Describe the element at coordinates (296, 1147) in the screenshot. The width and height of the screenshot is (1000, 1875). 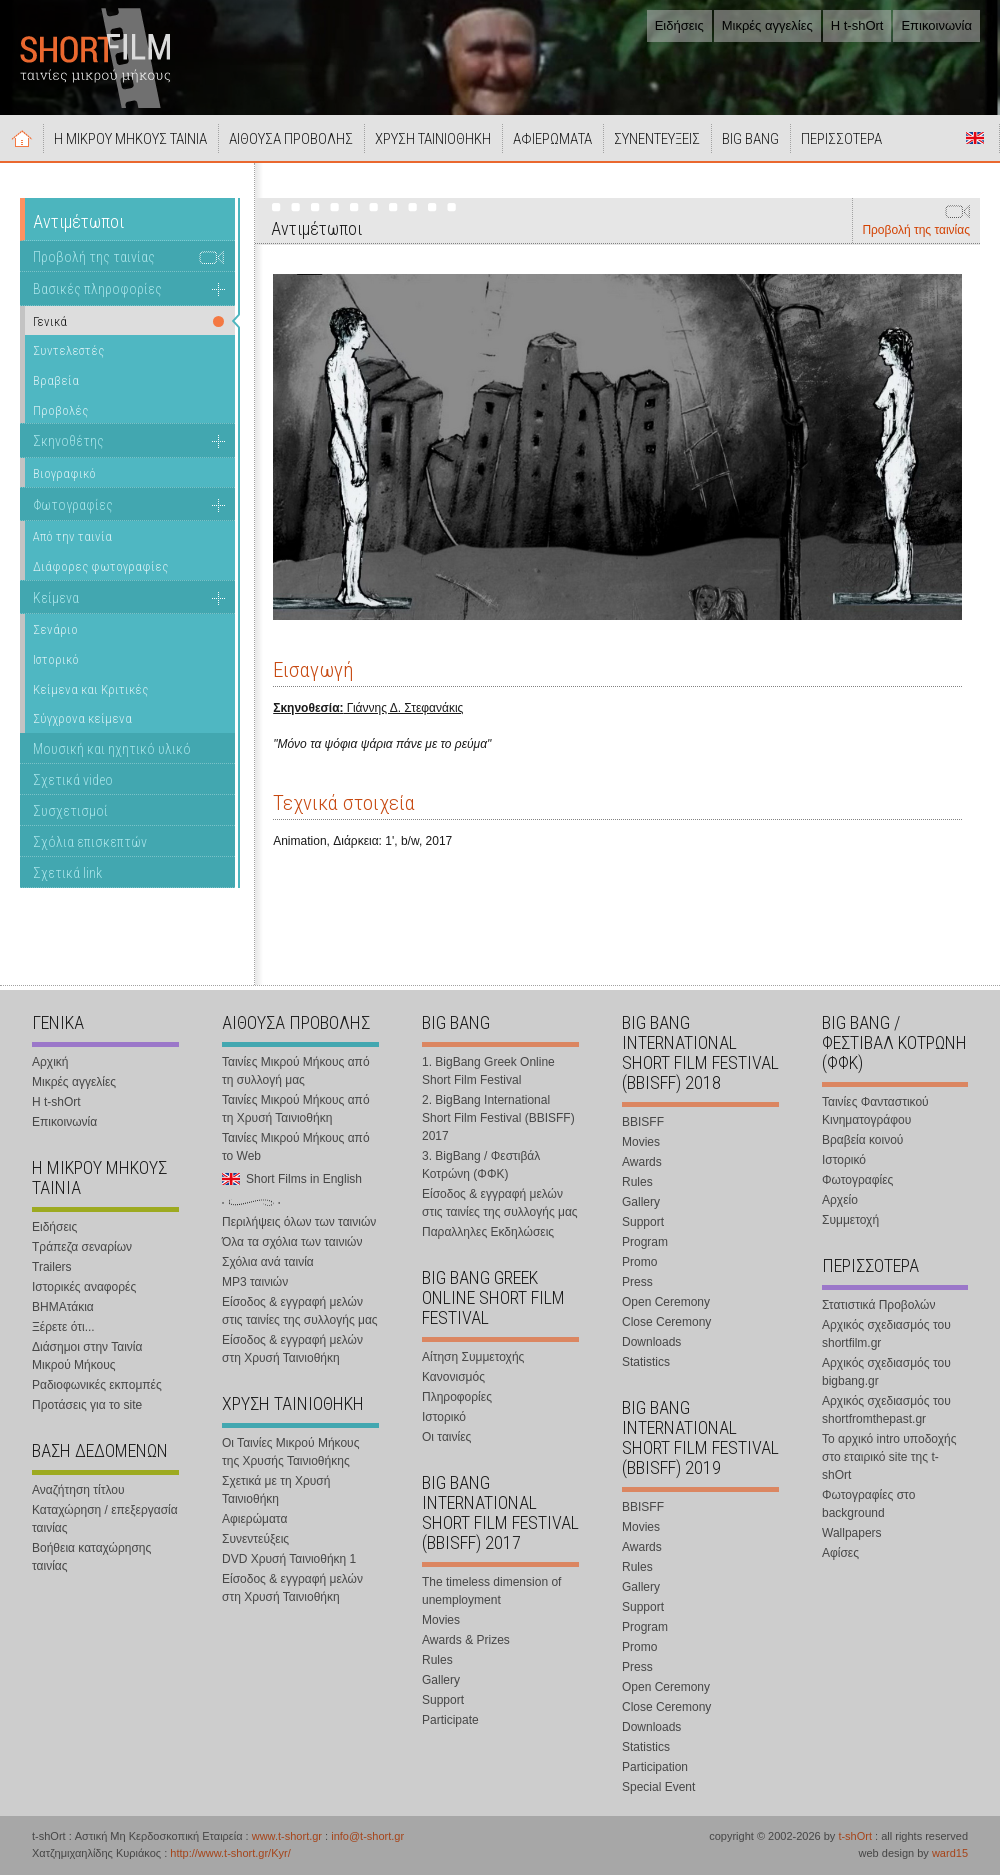
I see `Ταινίες Μικρού Μήκους από το Web` at that location.